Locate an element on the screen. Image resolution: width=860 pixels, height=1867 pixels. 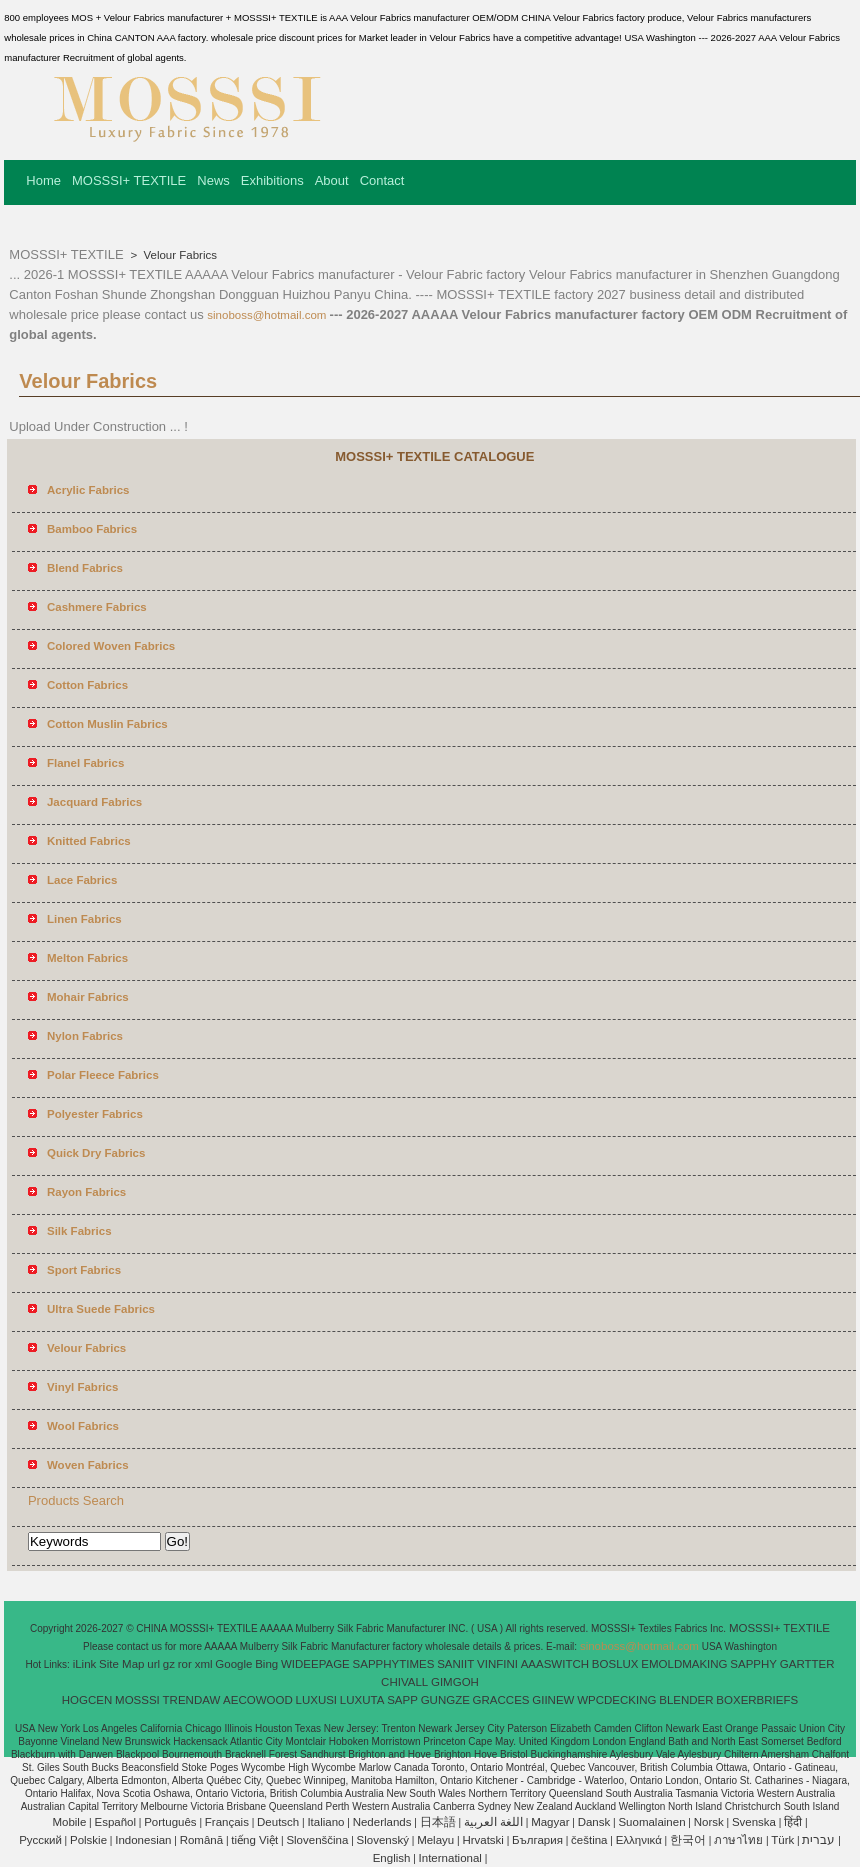
GARTTER is located at coordinates (807, 1664).